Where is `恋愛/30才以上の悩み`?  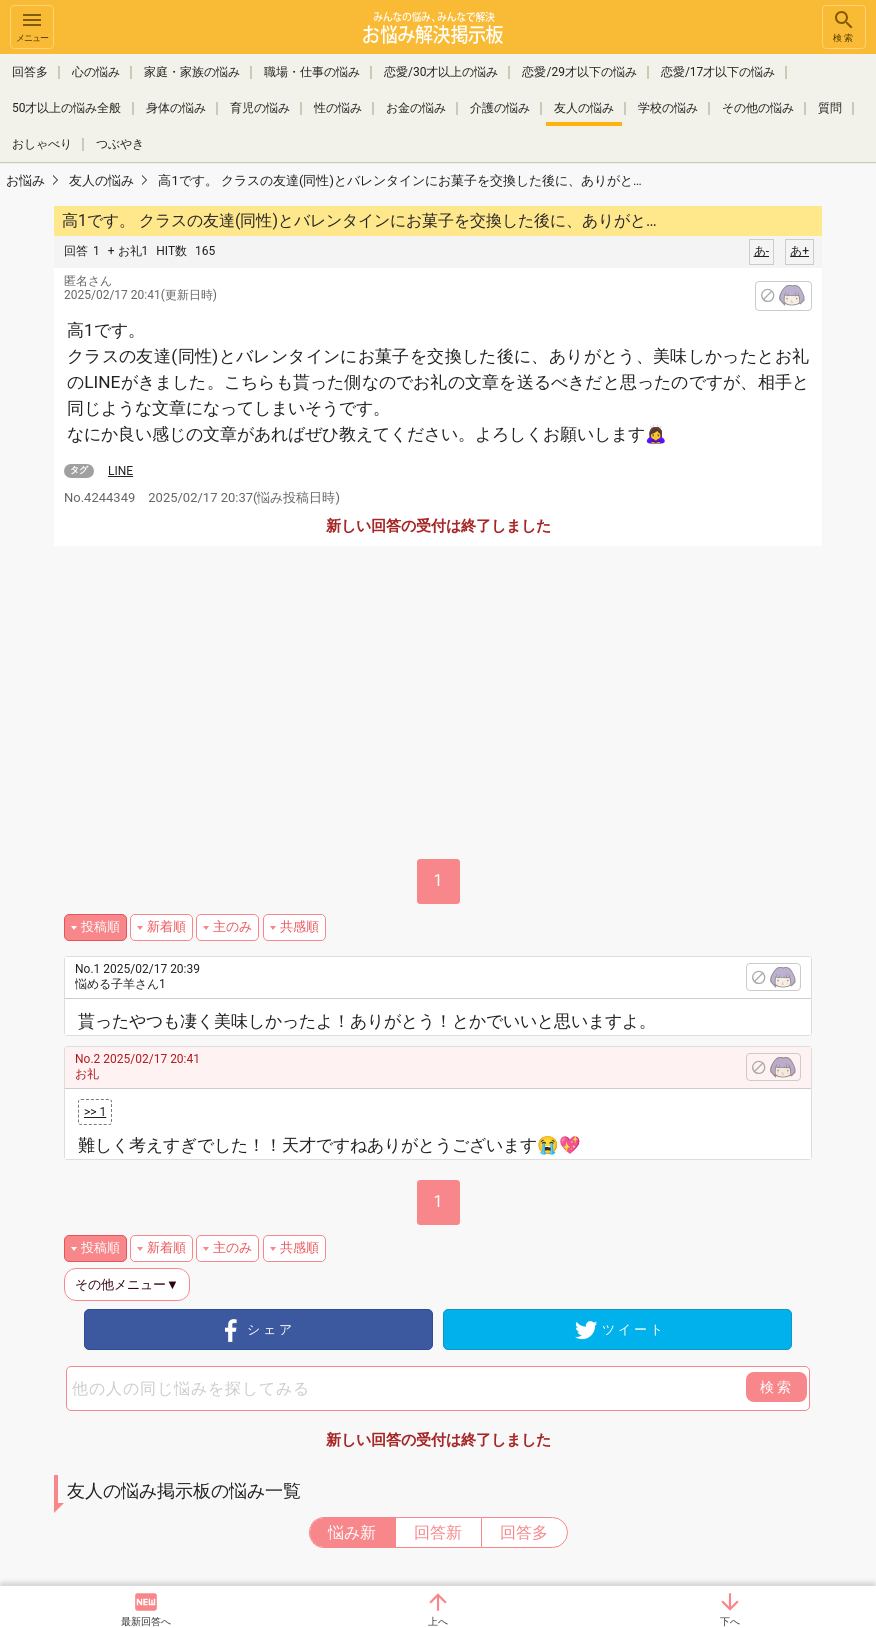 恋愛/30才以上の悩み is located at coordinates (441, 72).